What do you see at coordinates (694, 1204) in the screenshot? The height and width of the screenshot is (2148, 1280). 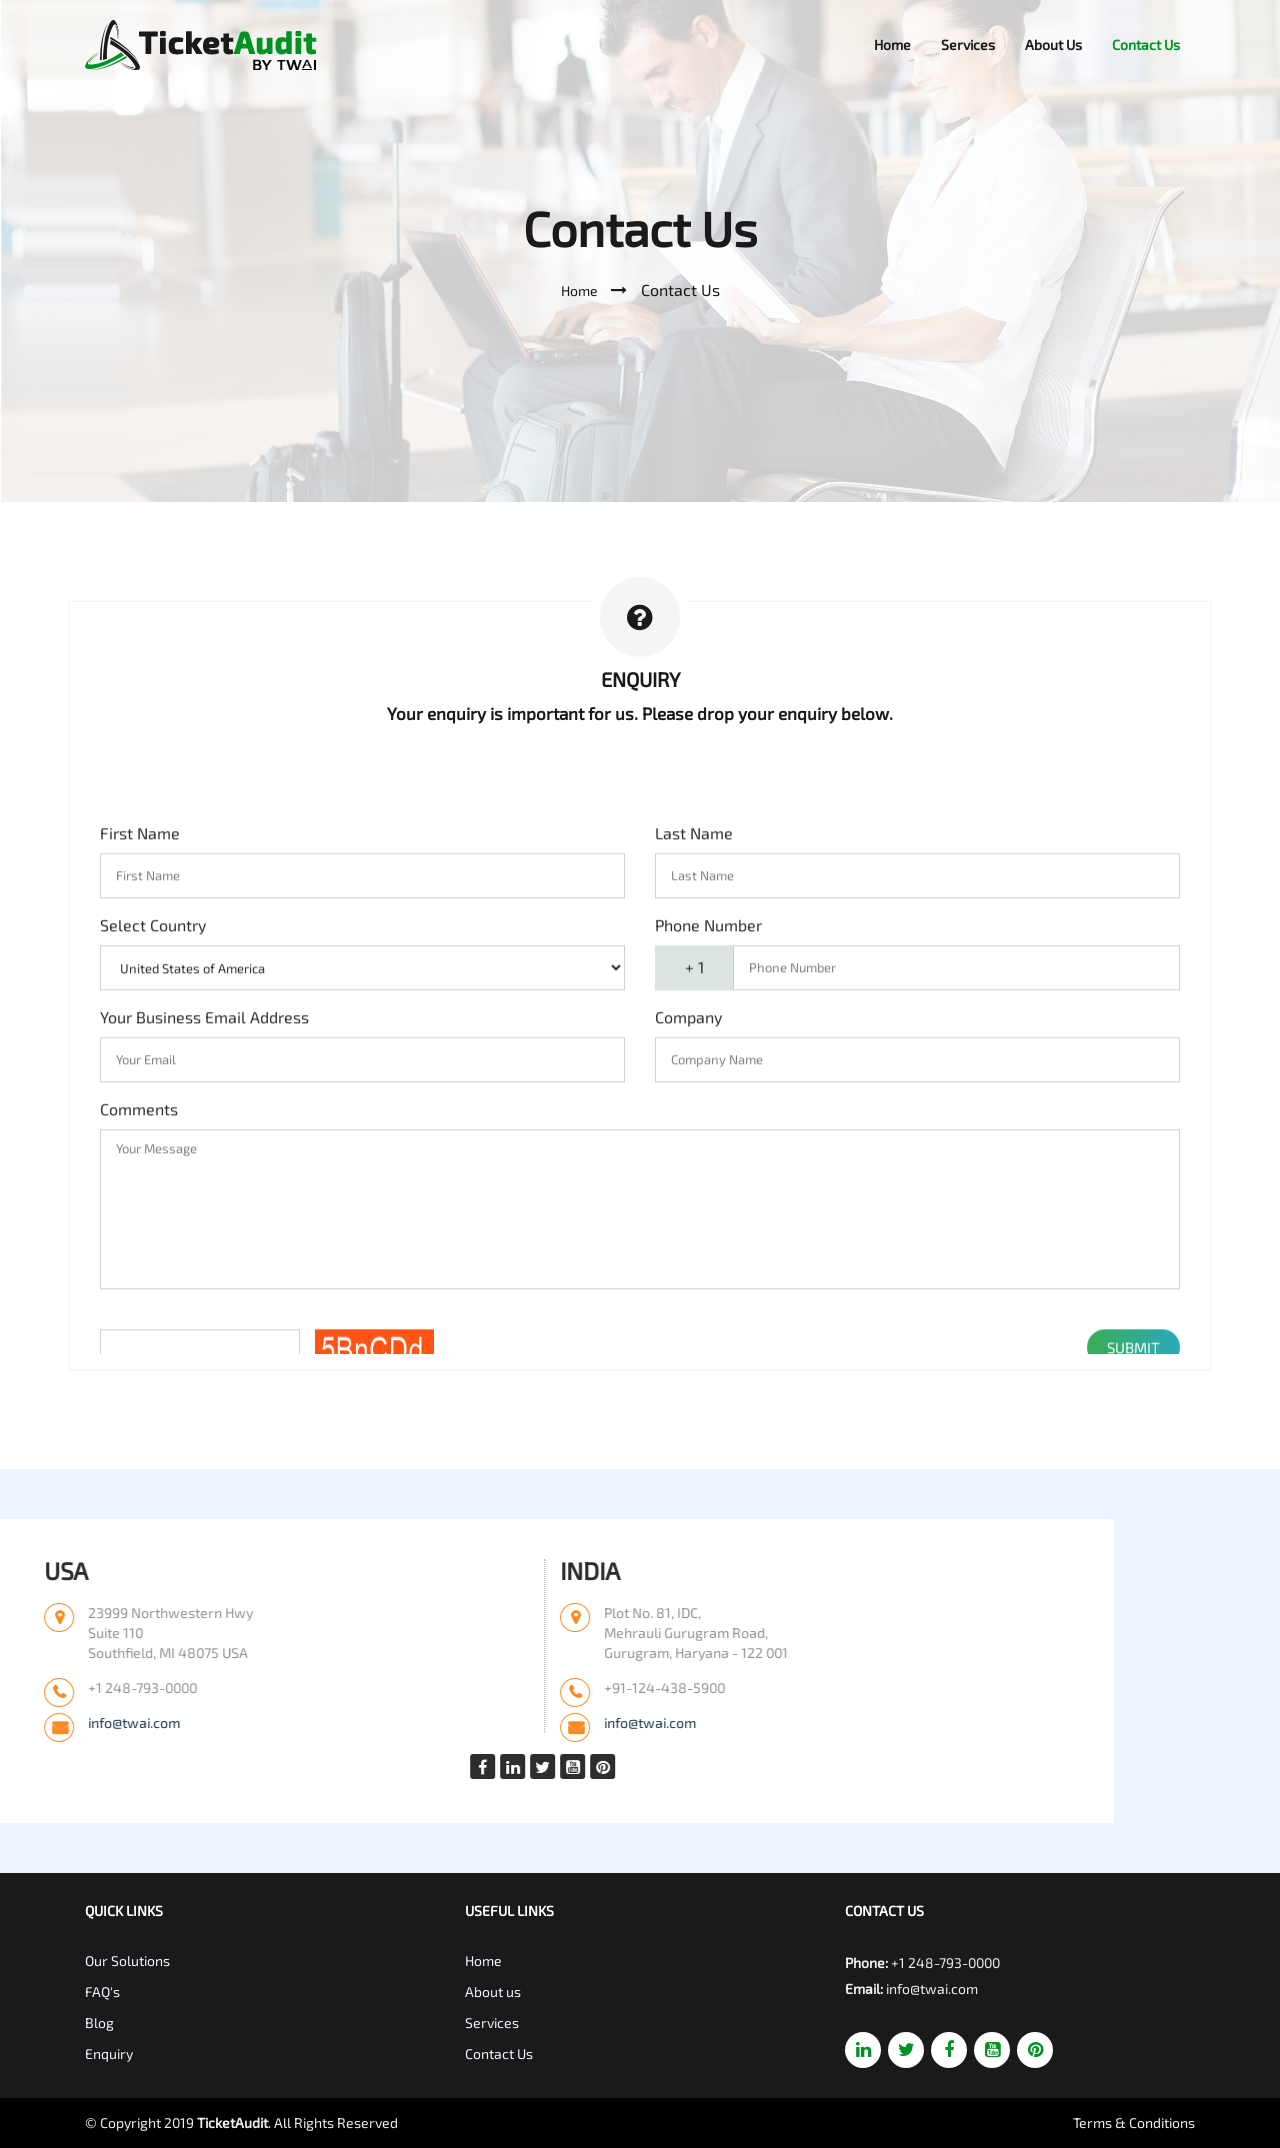 I see `Last Name` at bounding box center [694, 1204].